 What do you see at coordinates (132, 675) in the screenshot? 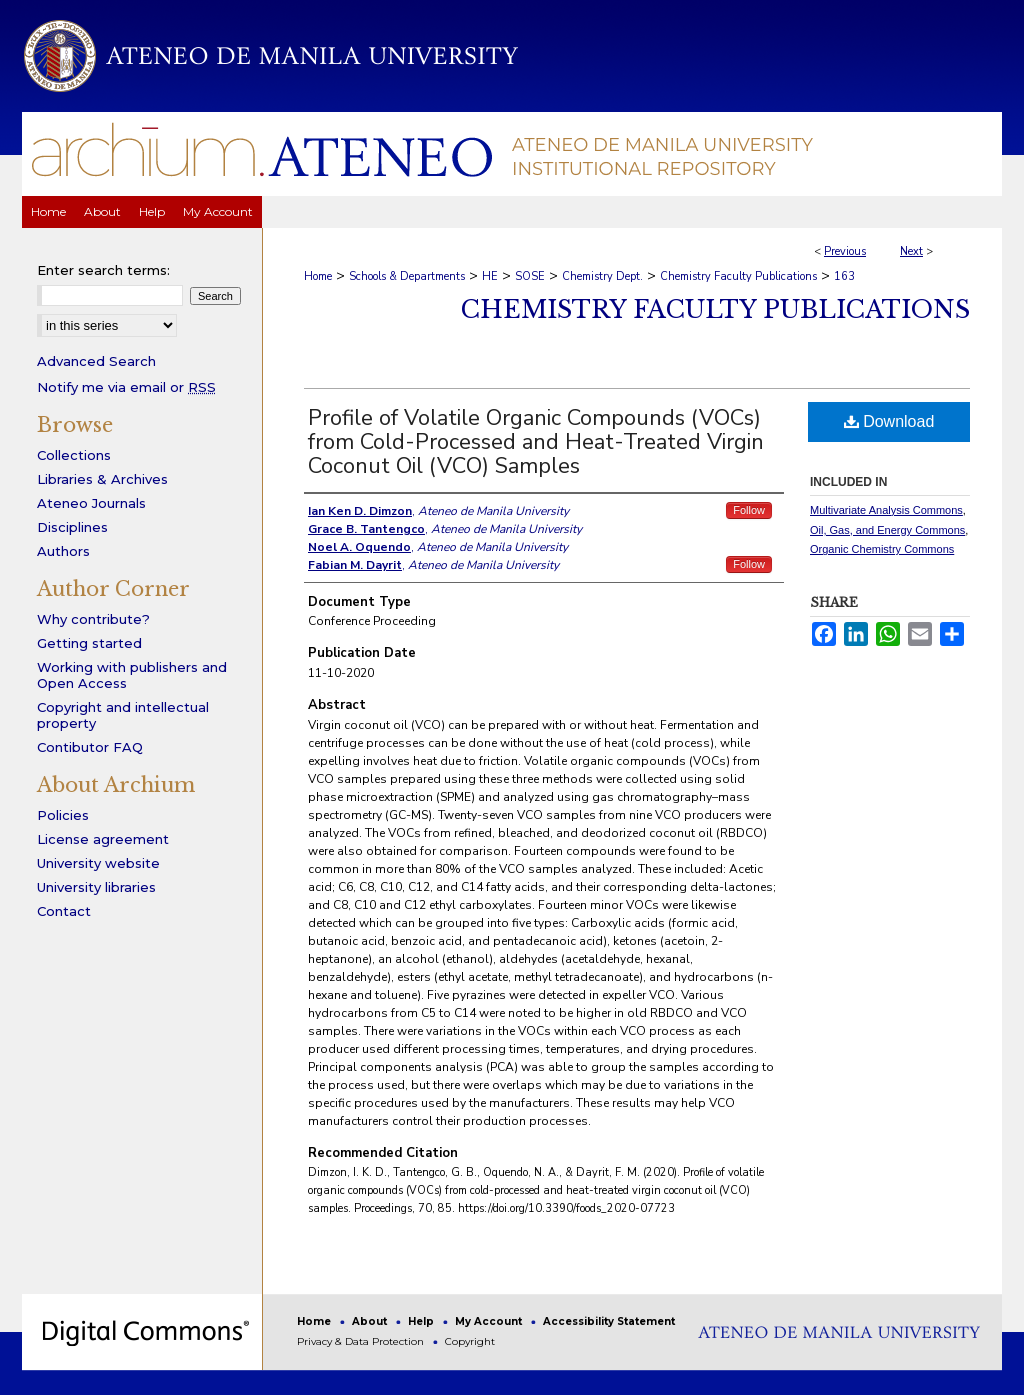
I see `Working with publishers and Open Access` at bounding box center [132, 675].